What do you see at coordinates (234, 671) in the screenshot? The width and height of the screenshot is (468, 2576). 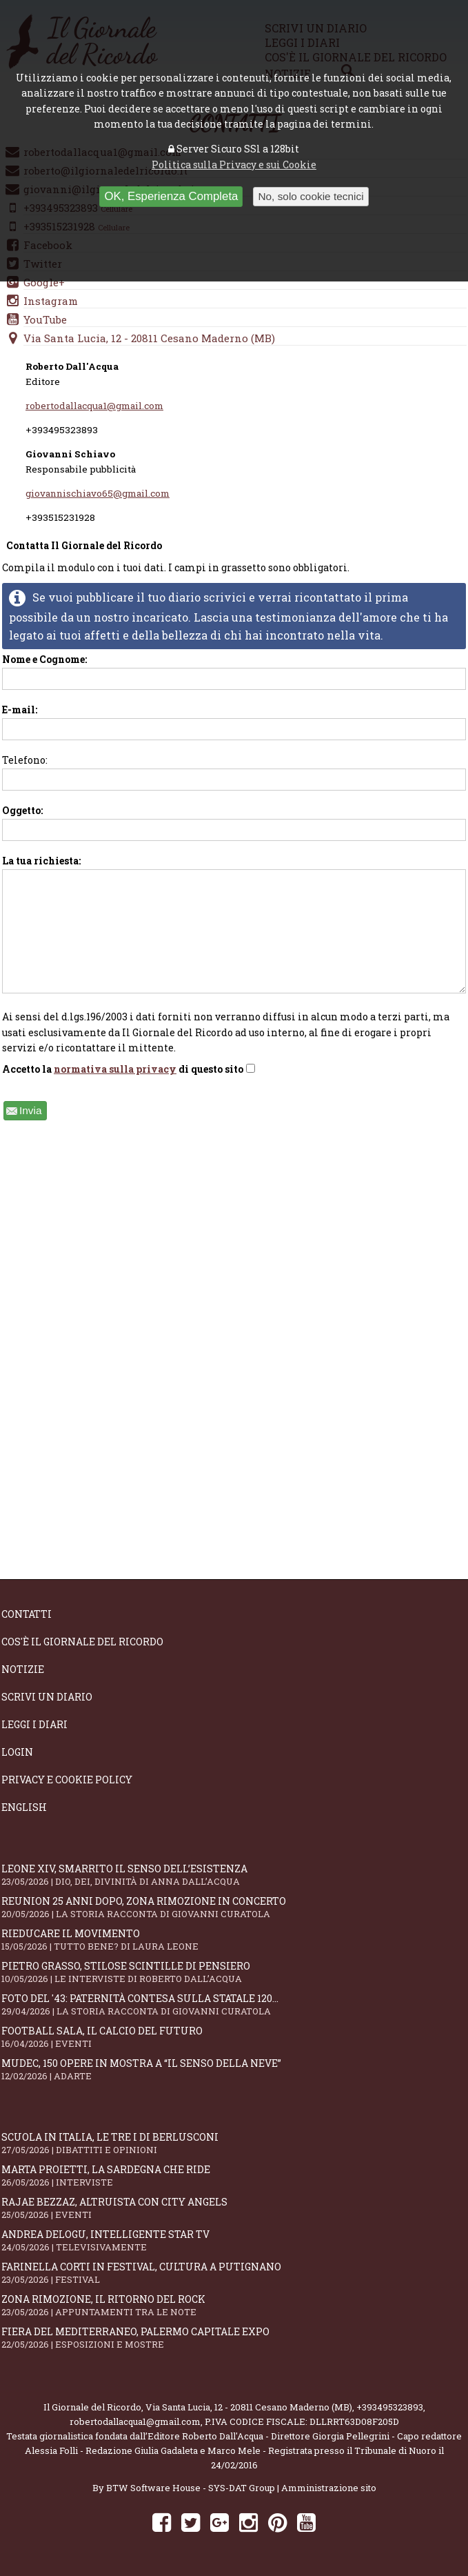 I see `Nome e Cognome:` at bounding box center [234, 671].